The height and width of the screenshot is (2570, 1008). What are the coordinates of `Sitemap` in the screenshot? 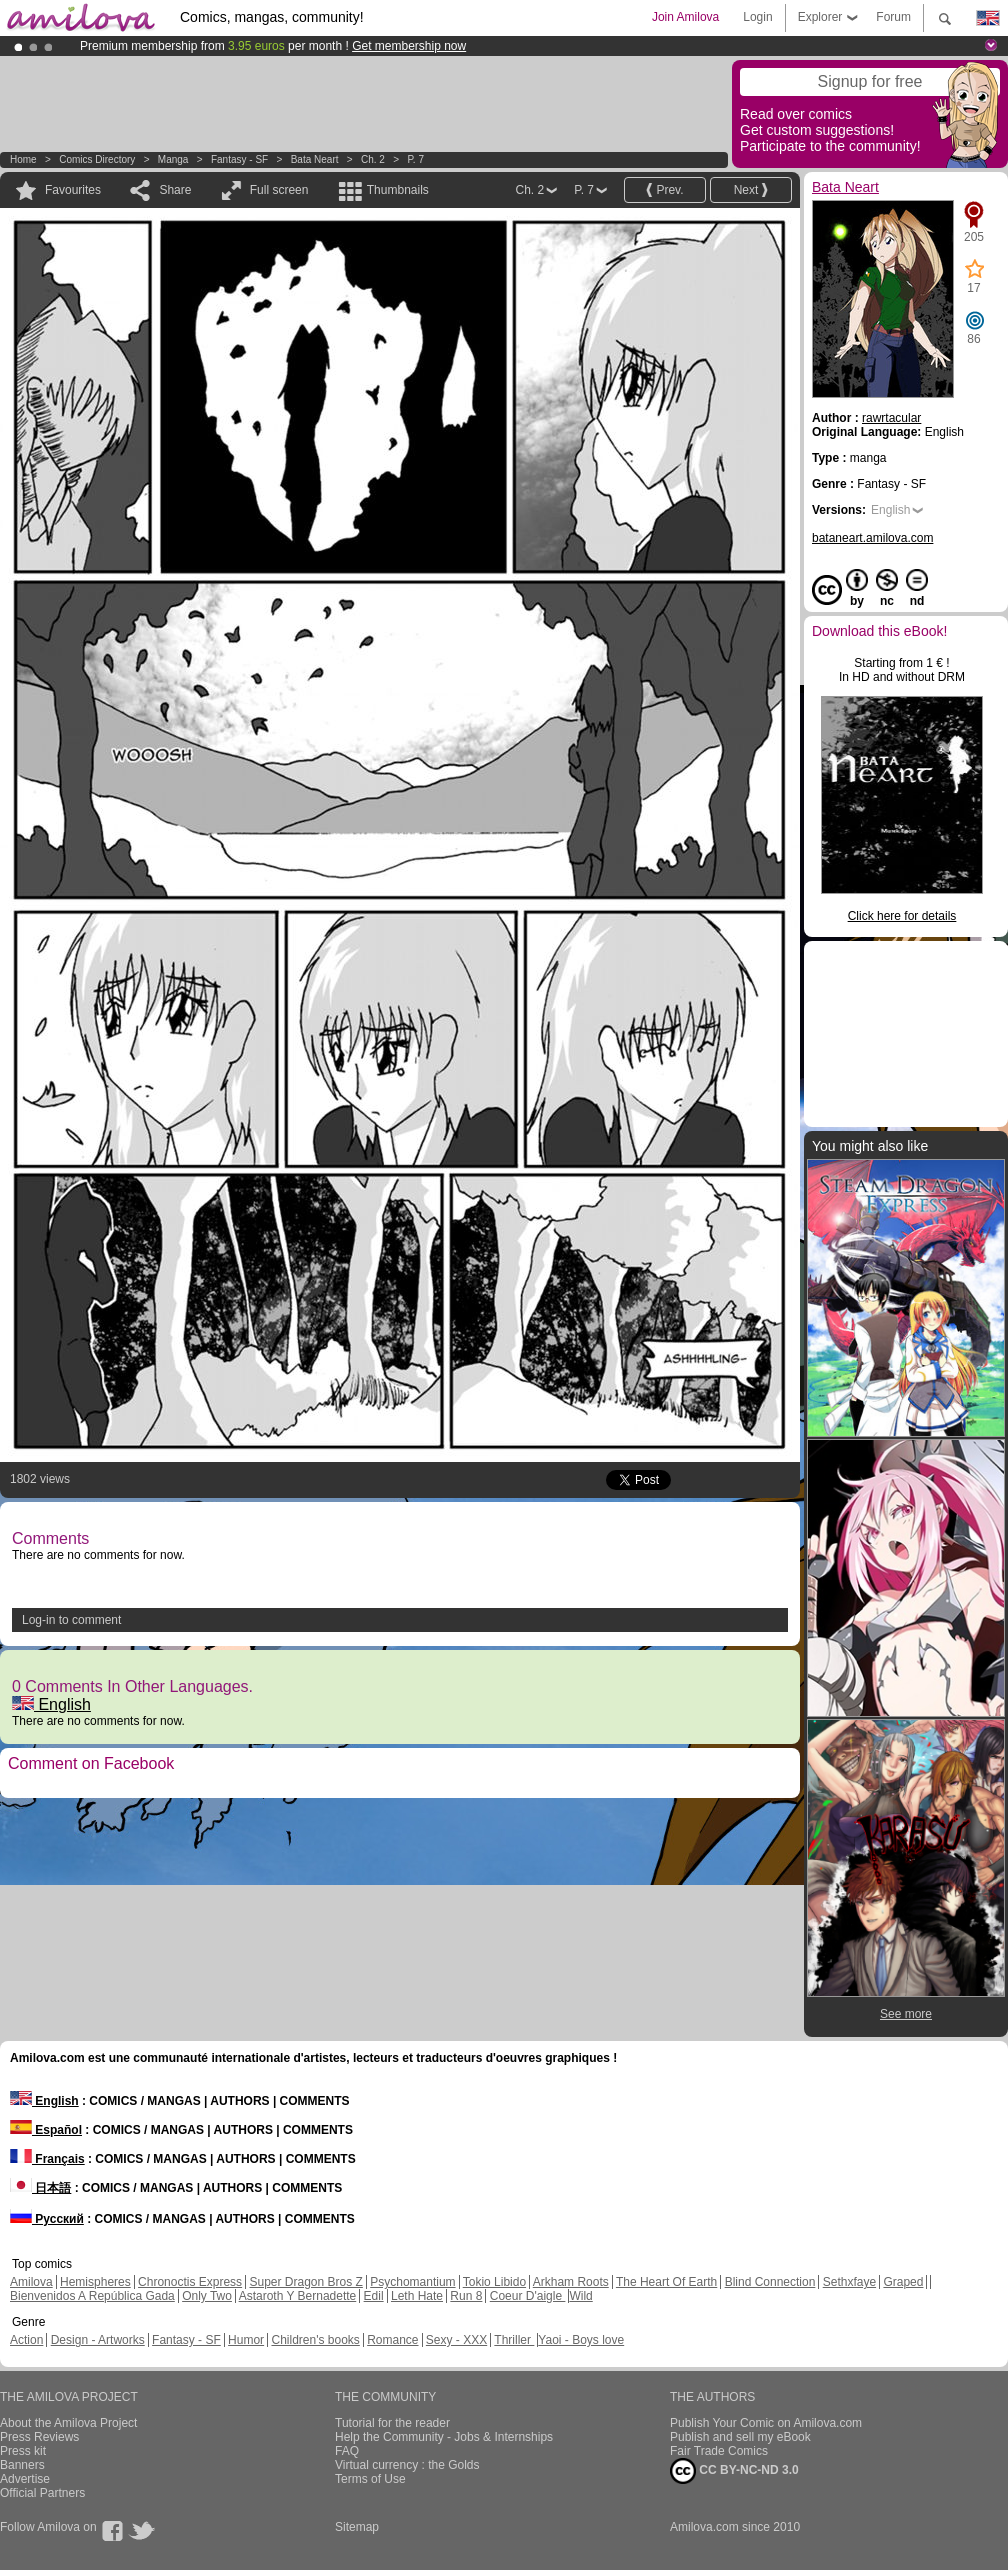 It's located at (357, 2527).